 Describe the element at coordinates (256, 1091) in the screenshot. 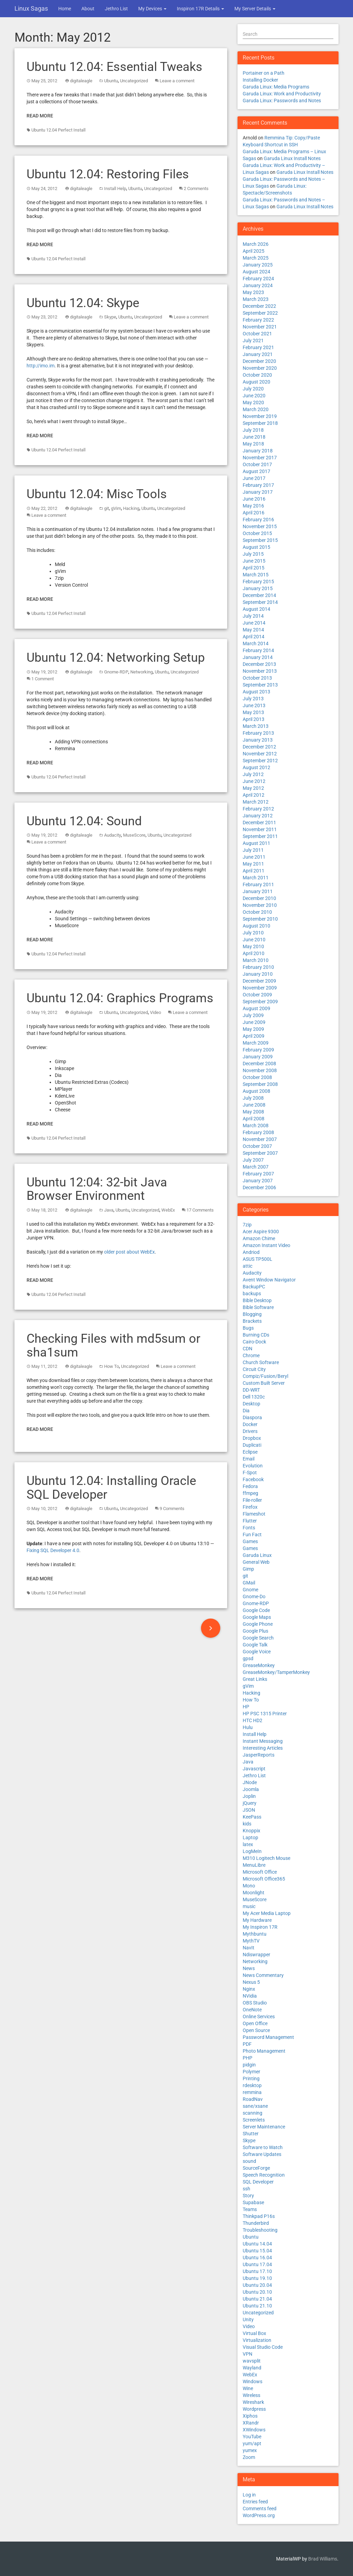

I see `August 2008` at that location.